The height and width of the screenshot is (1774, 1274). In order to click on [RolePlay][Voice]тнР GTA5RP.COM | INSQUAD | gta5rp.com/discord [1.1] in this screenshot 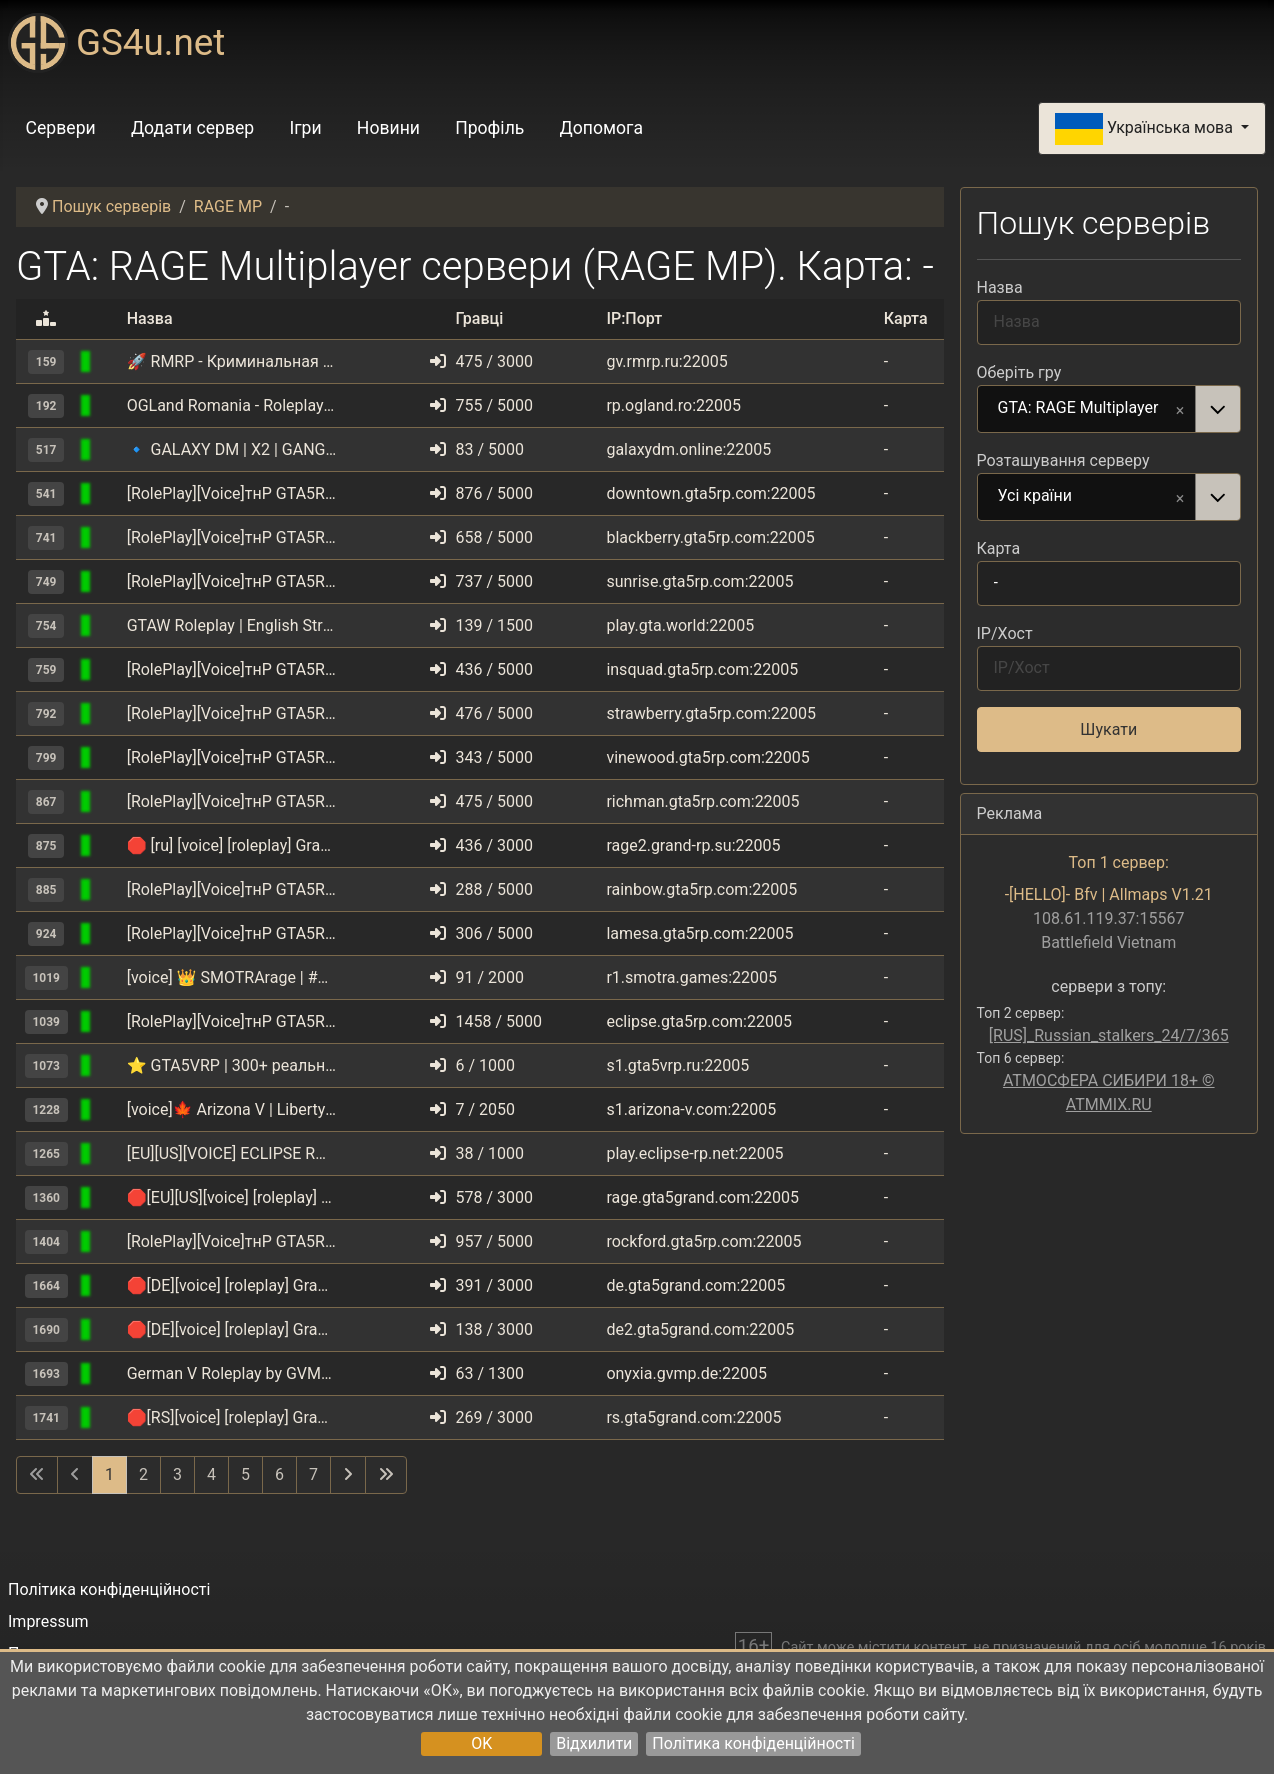, I will do `click(232, 669)`.